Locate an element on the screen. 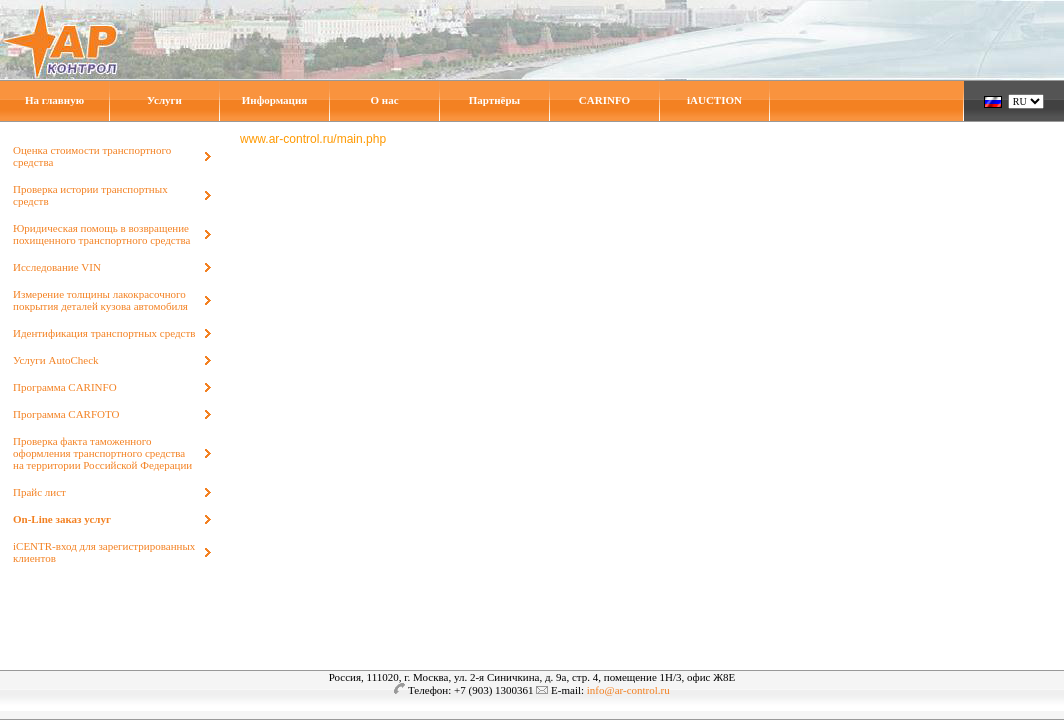 The image size is (1064, 720). Услуги is located at coordinates (164, 100).